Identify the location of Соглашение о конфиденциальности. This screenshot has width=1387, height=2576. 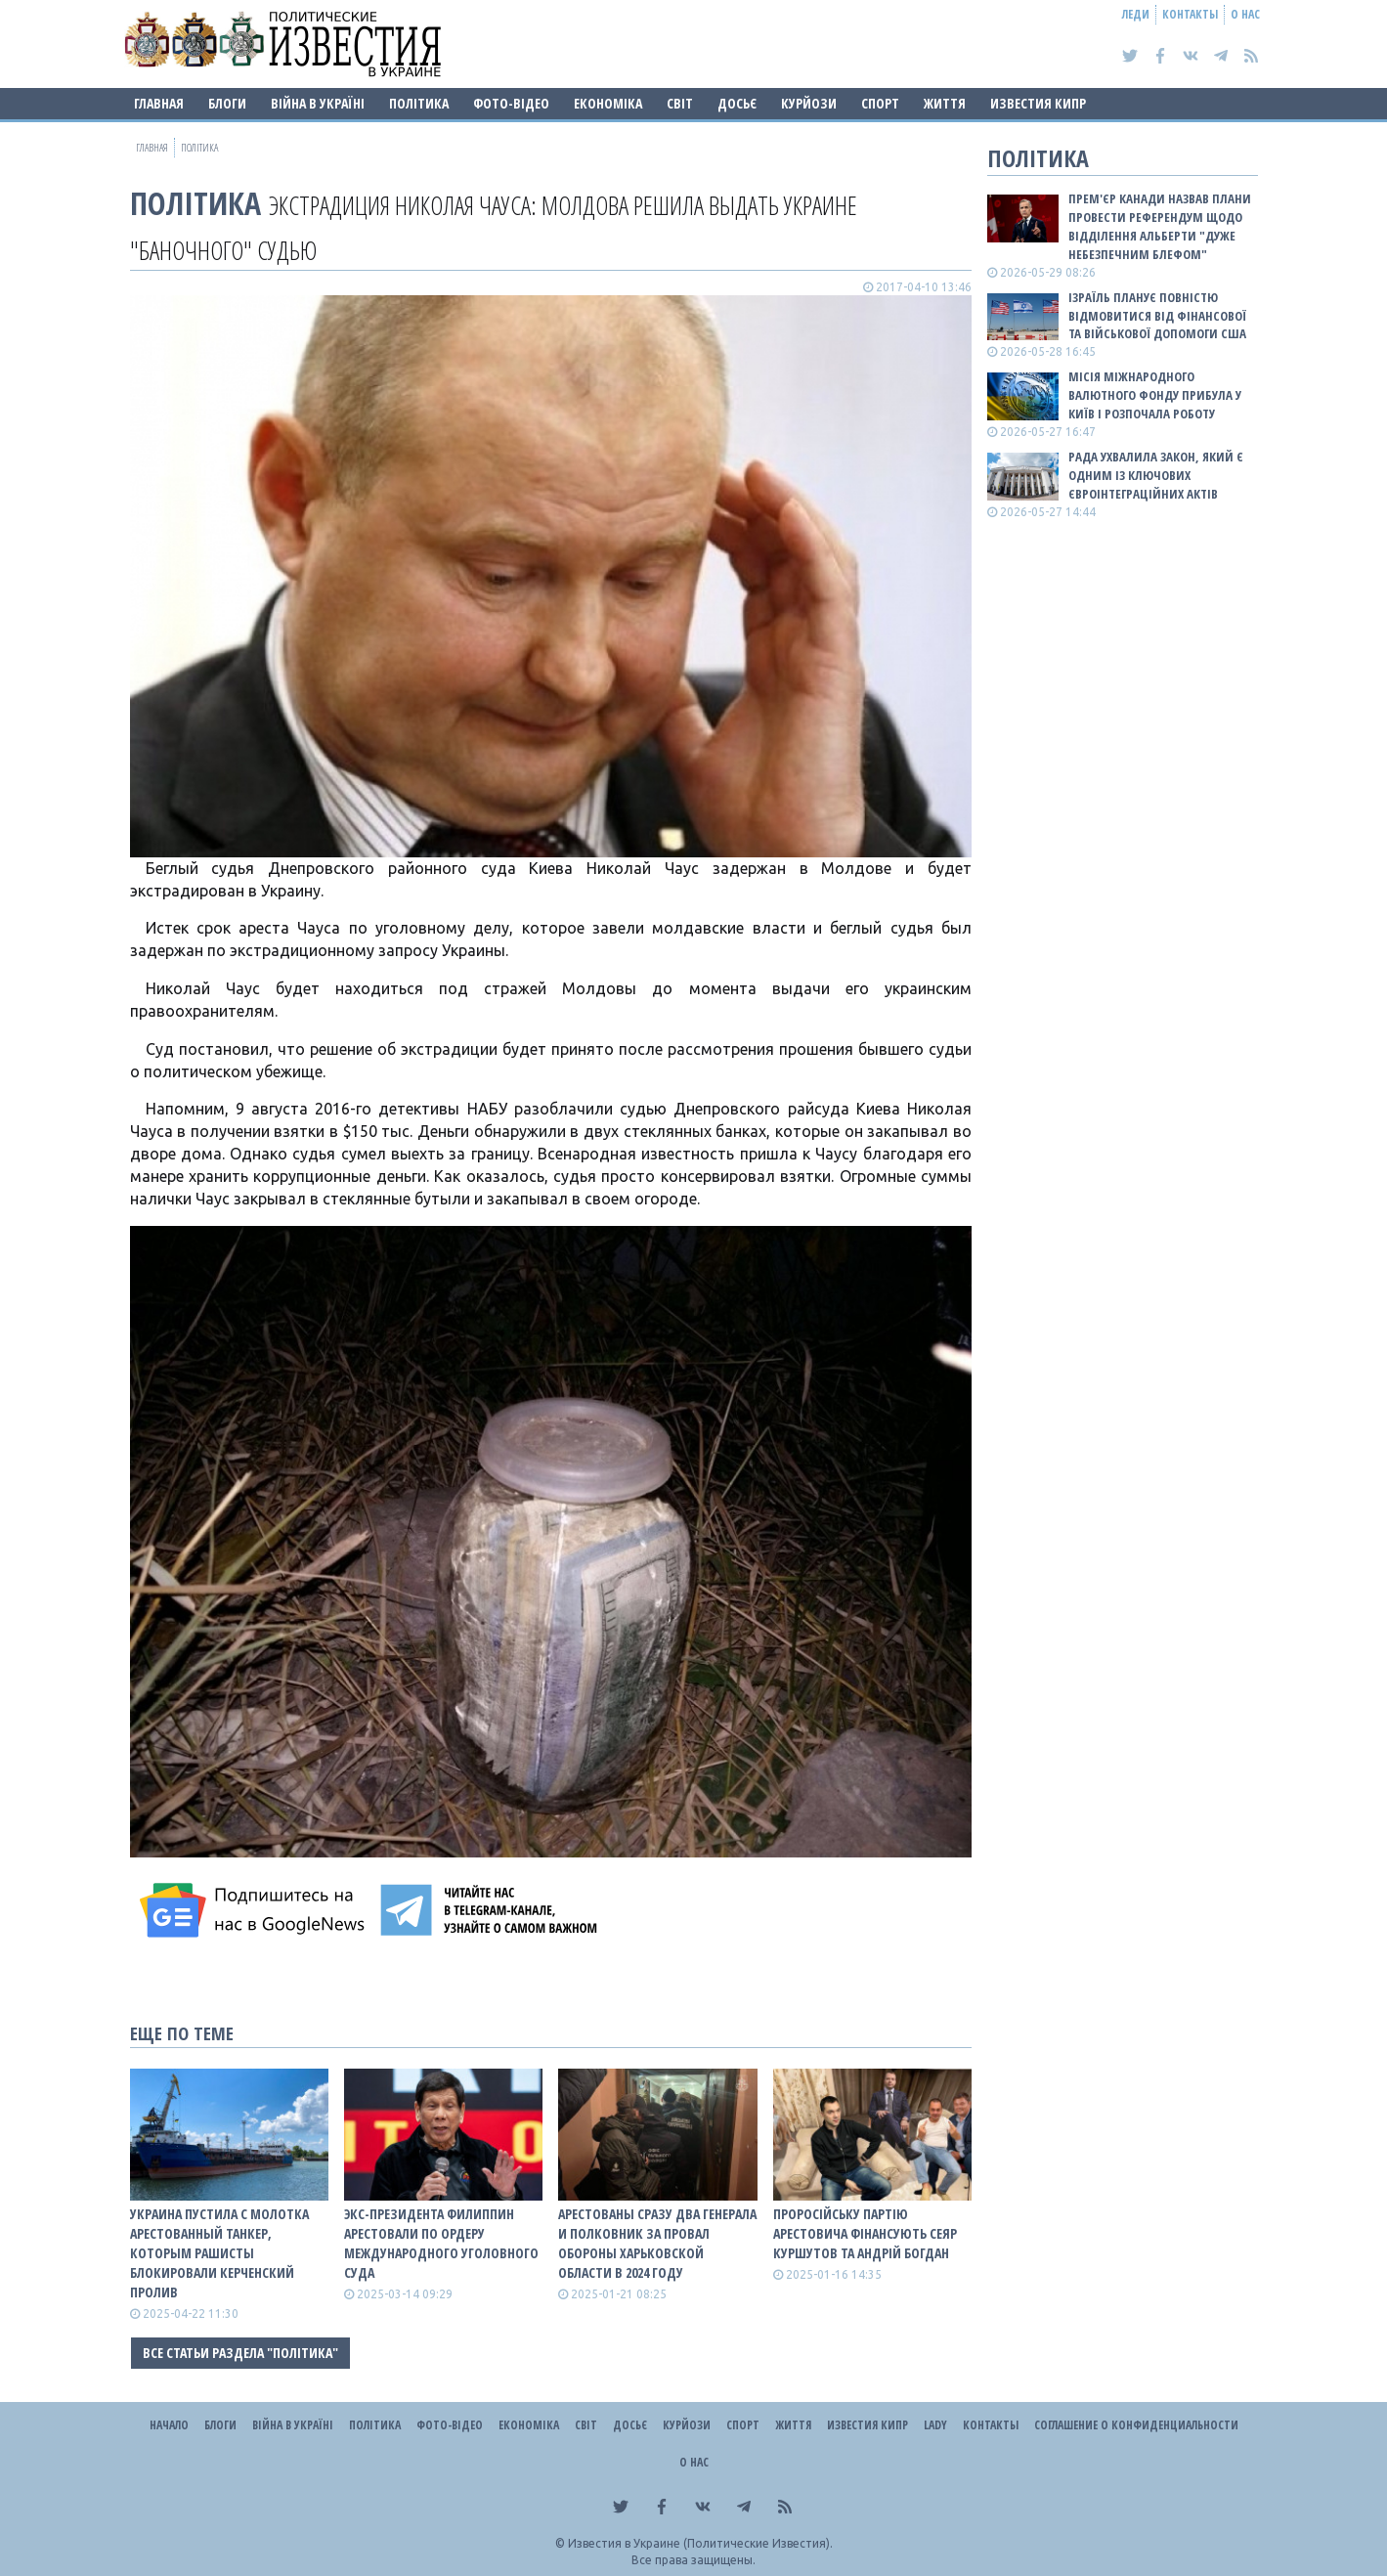
(1136, 2425).